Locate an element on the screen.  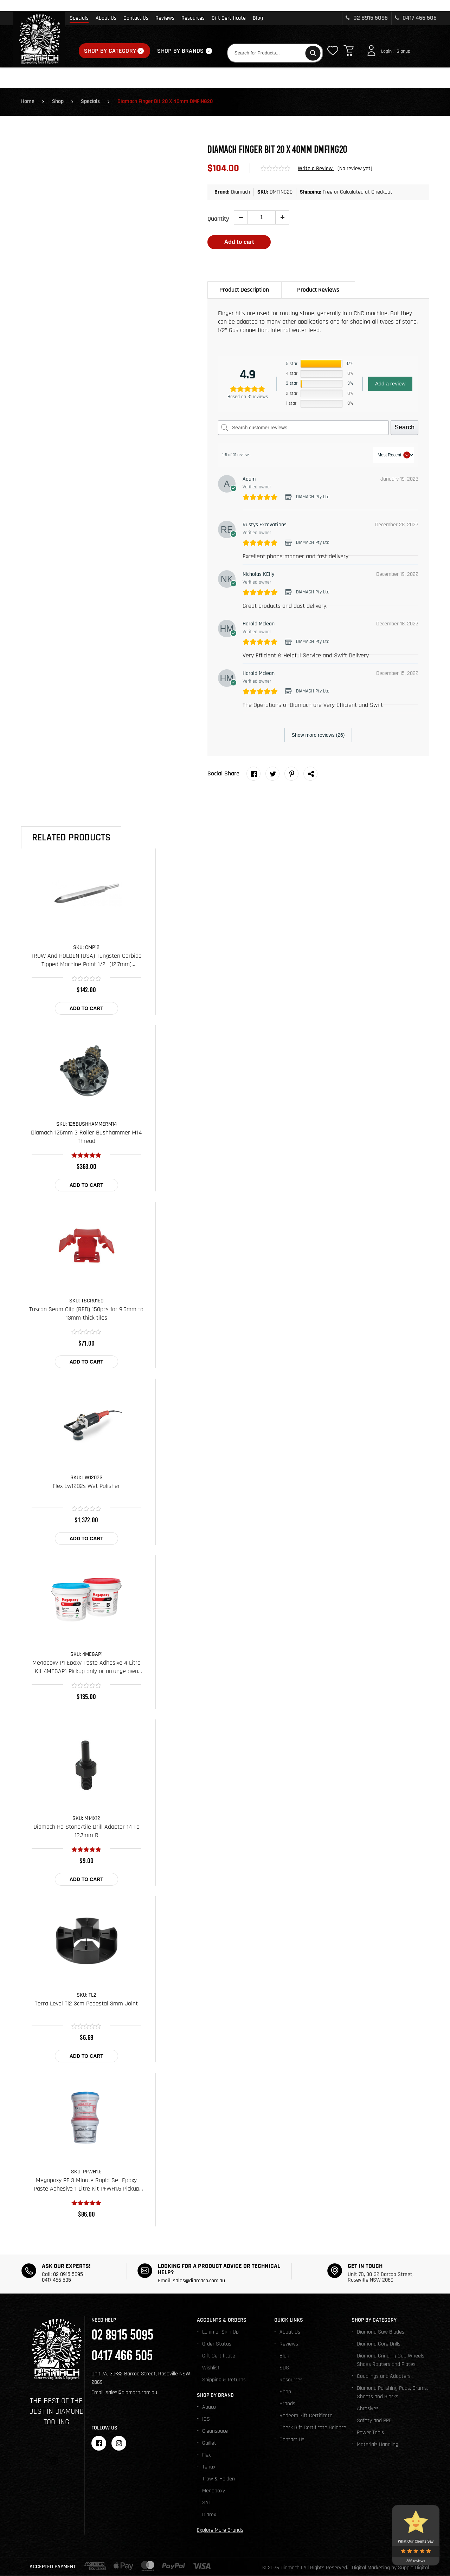
0417 466 505 is located at coordinates (416, 18).